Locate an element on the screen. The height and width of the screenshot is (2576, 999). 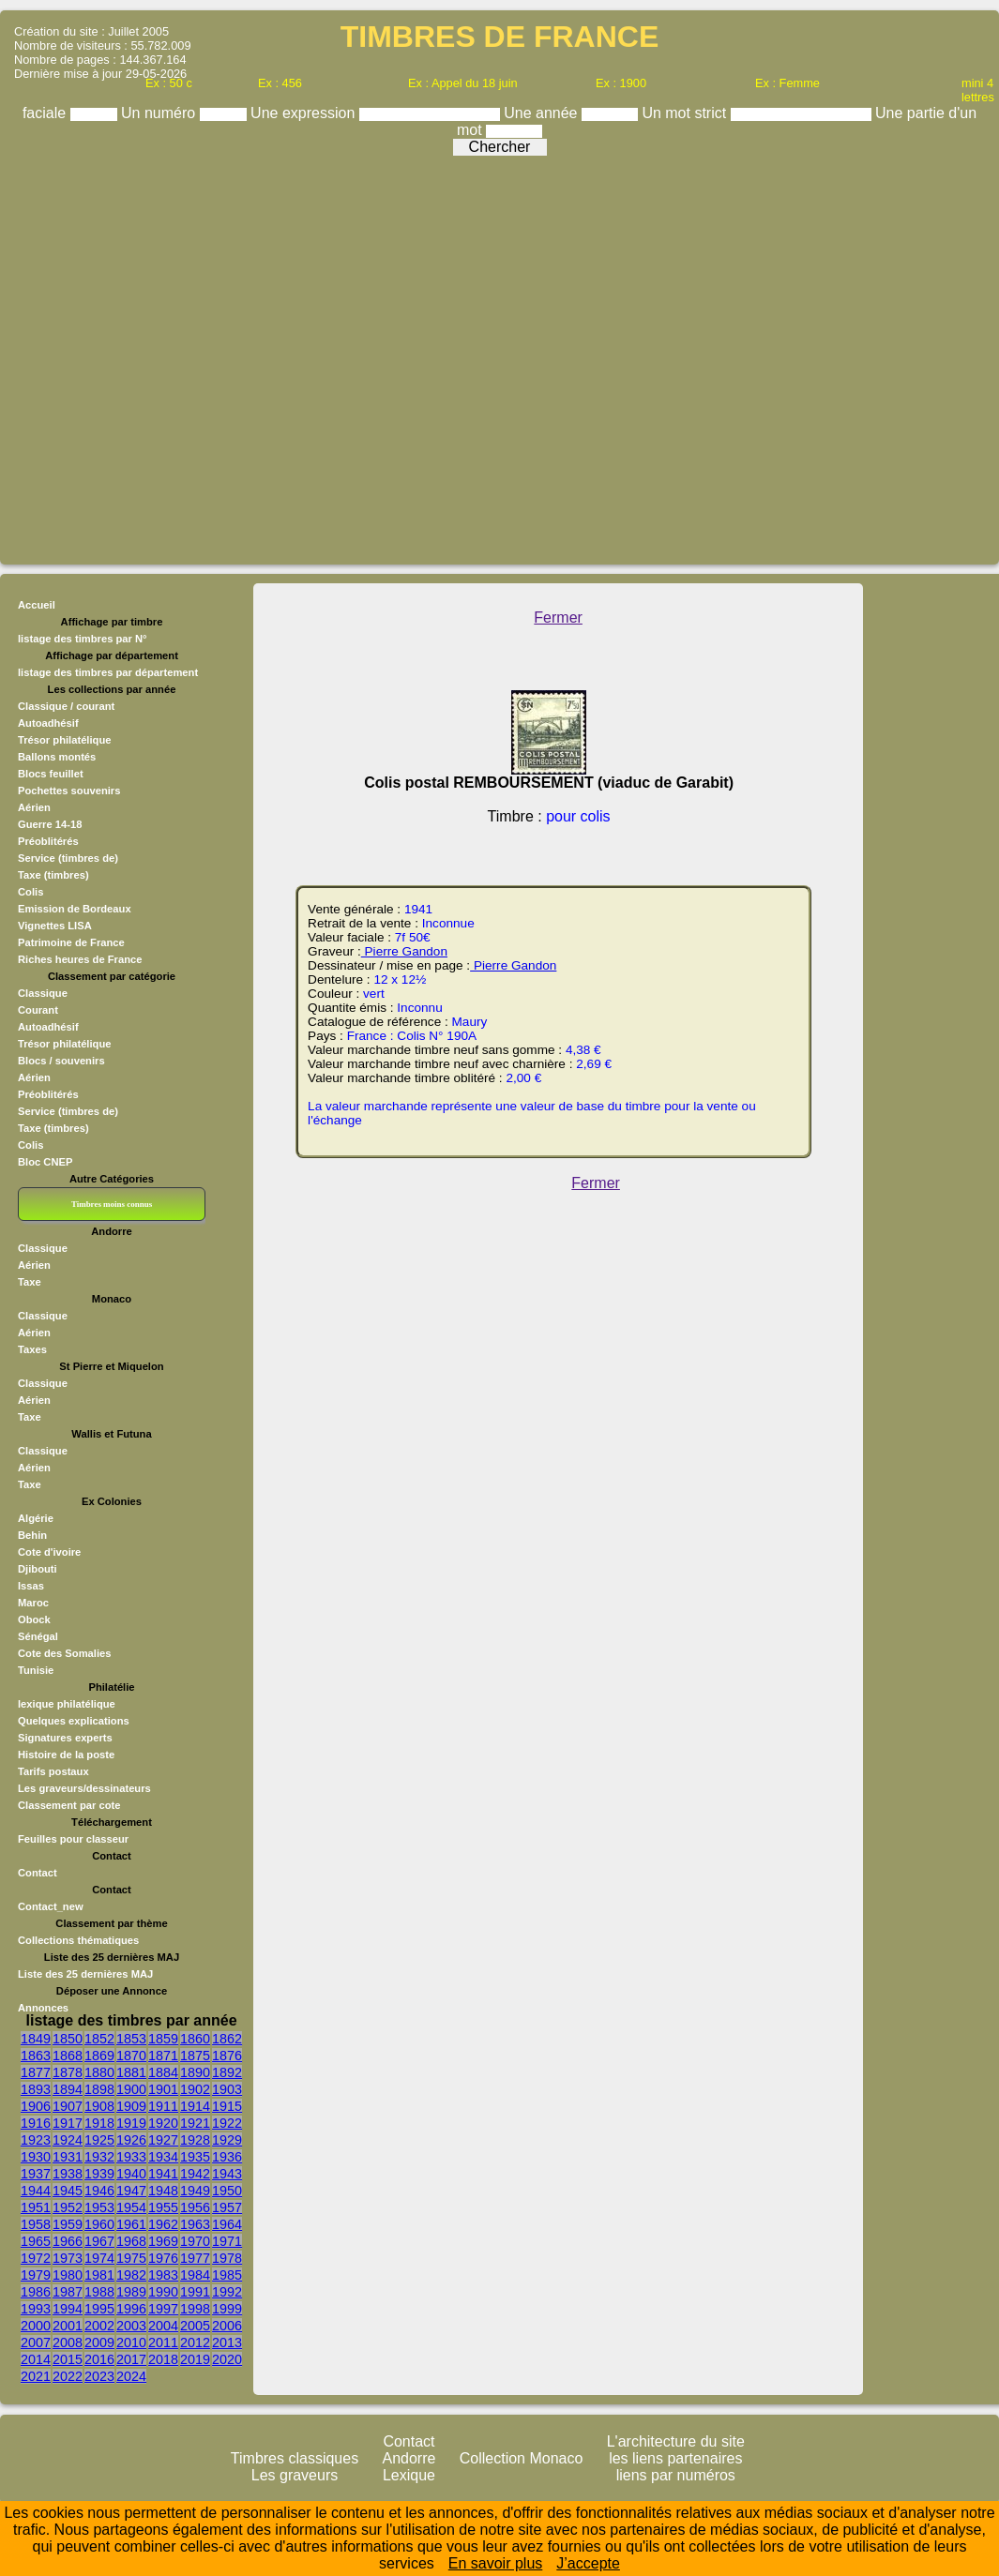
1908 is located at coordinates (99, 2106).